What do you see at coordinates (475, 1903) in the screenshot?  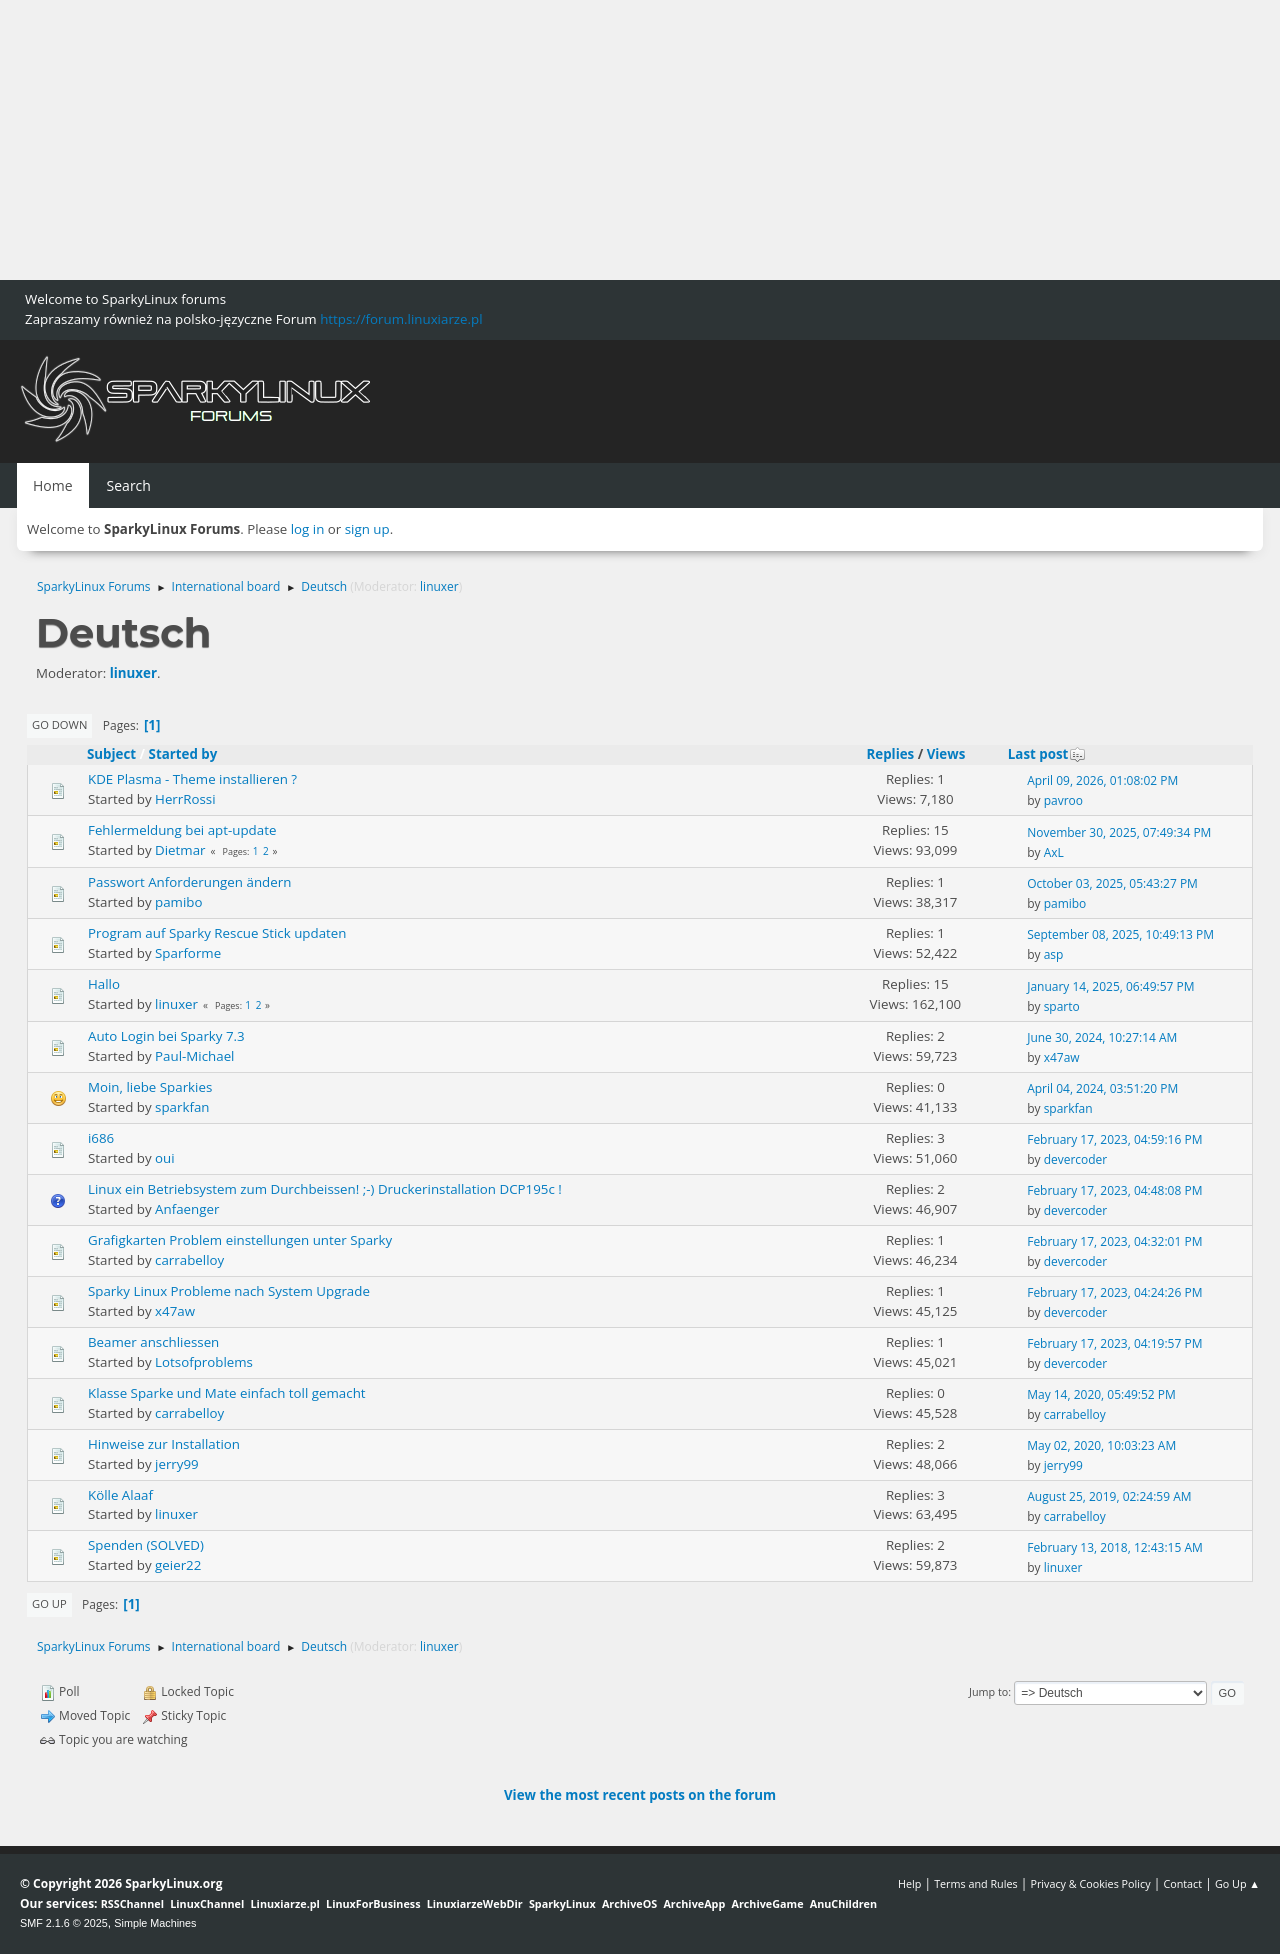 I see `LinuxiarzeWebDir` at bounding box center [475, 1903].